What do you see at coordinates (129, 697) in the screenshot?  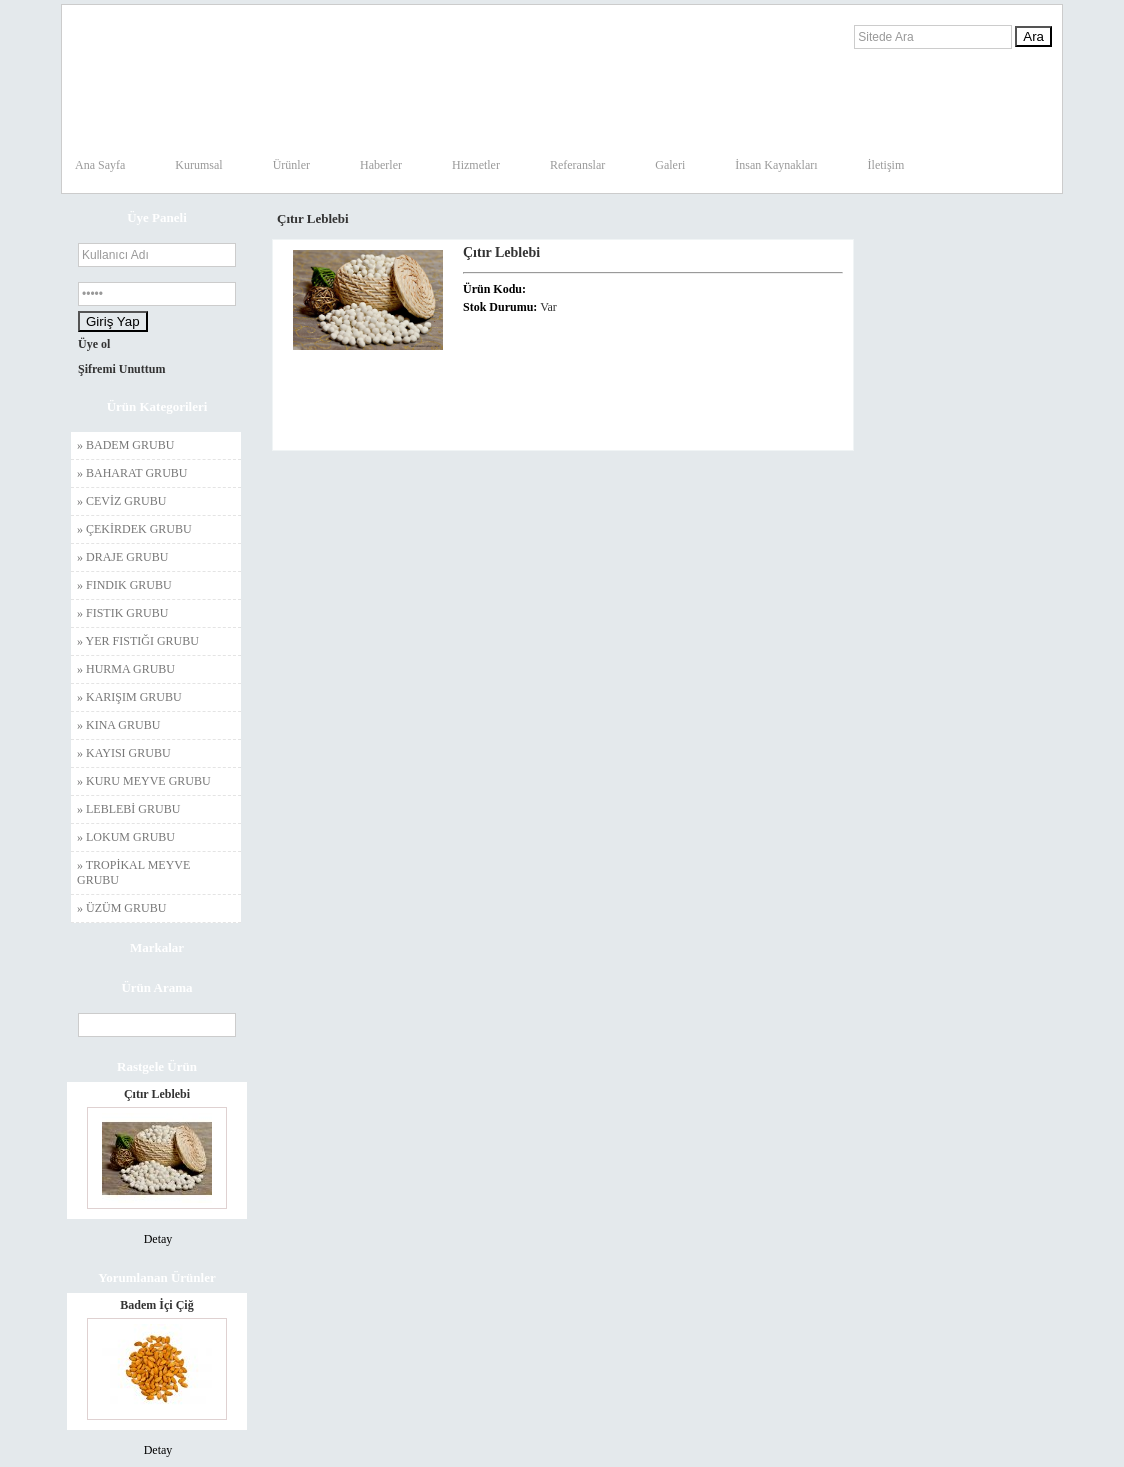 I see `» KARIŞIM GRUBU` at bounding box center [129, 697].